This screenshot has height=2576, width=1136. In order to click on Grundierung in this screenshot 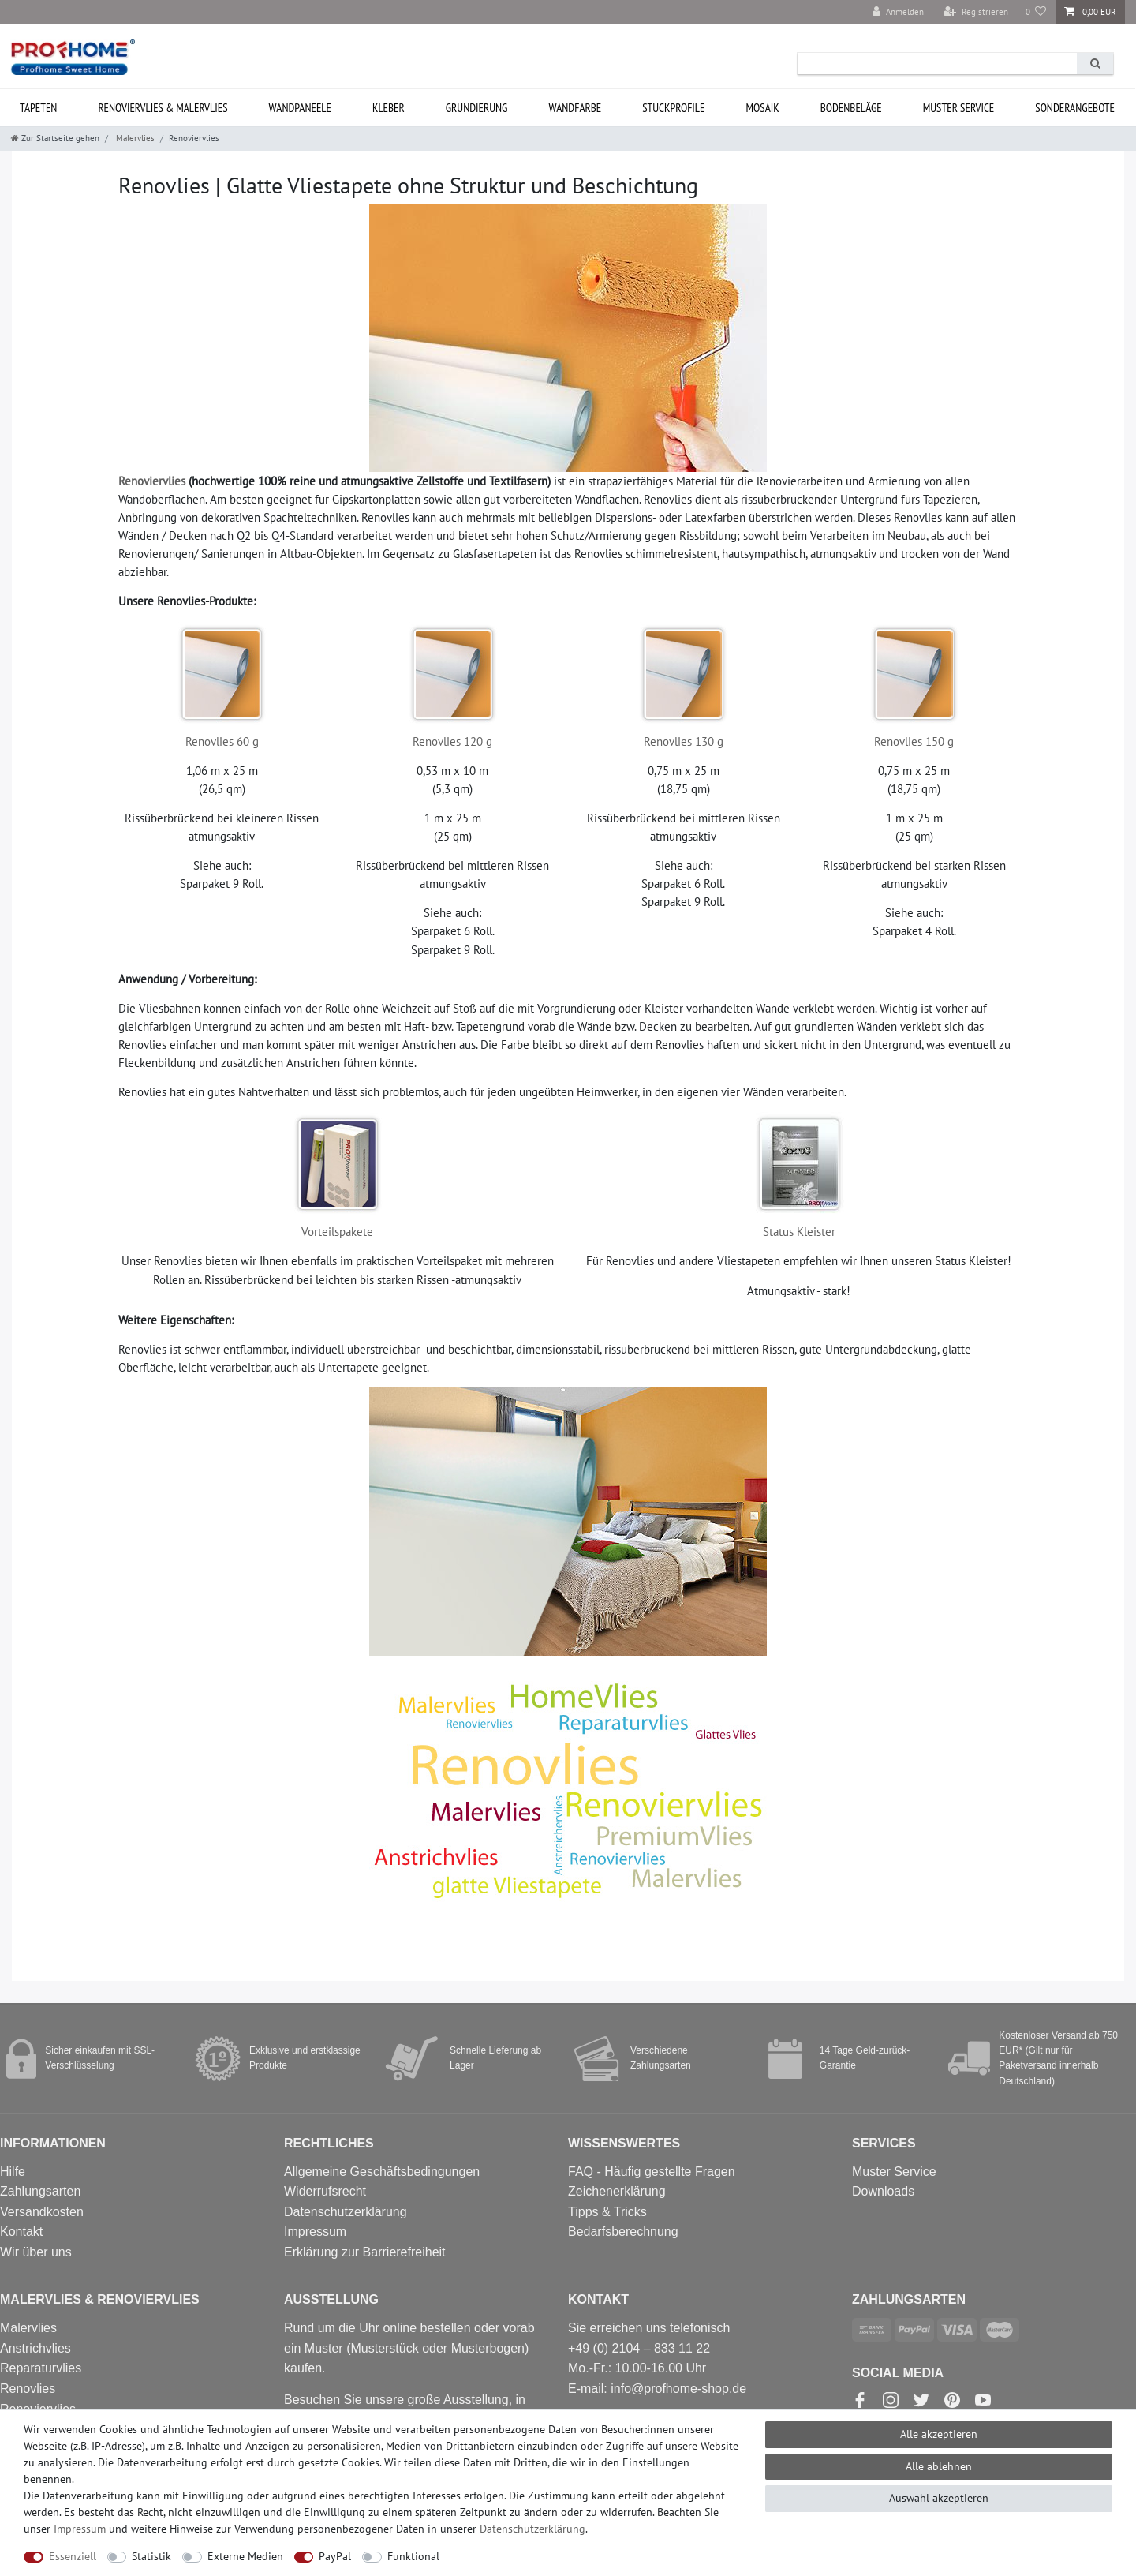, I will do `click(477, 107)`.